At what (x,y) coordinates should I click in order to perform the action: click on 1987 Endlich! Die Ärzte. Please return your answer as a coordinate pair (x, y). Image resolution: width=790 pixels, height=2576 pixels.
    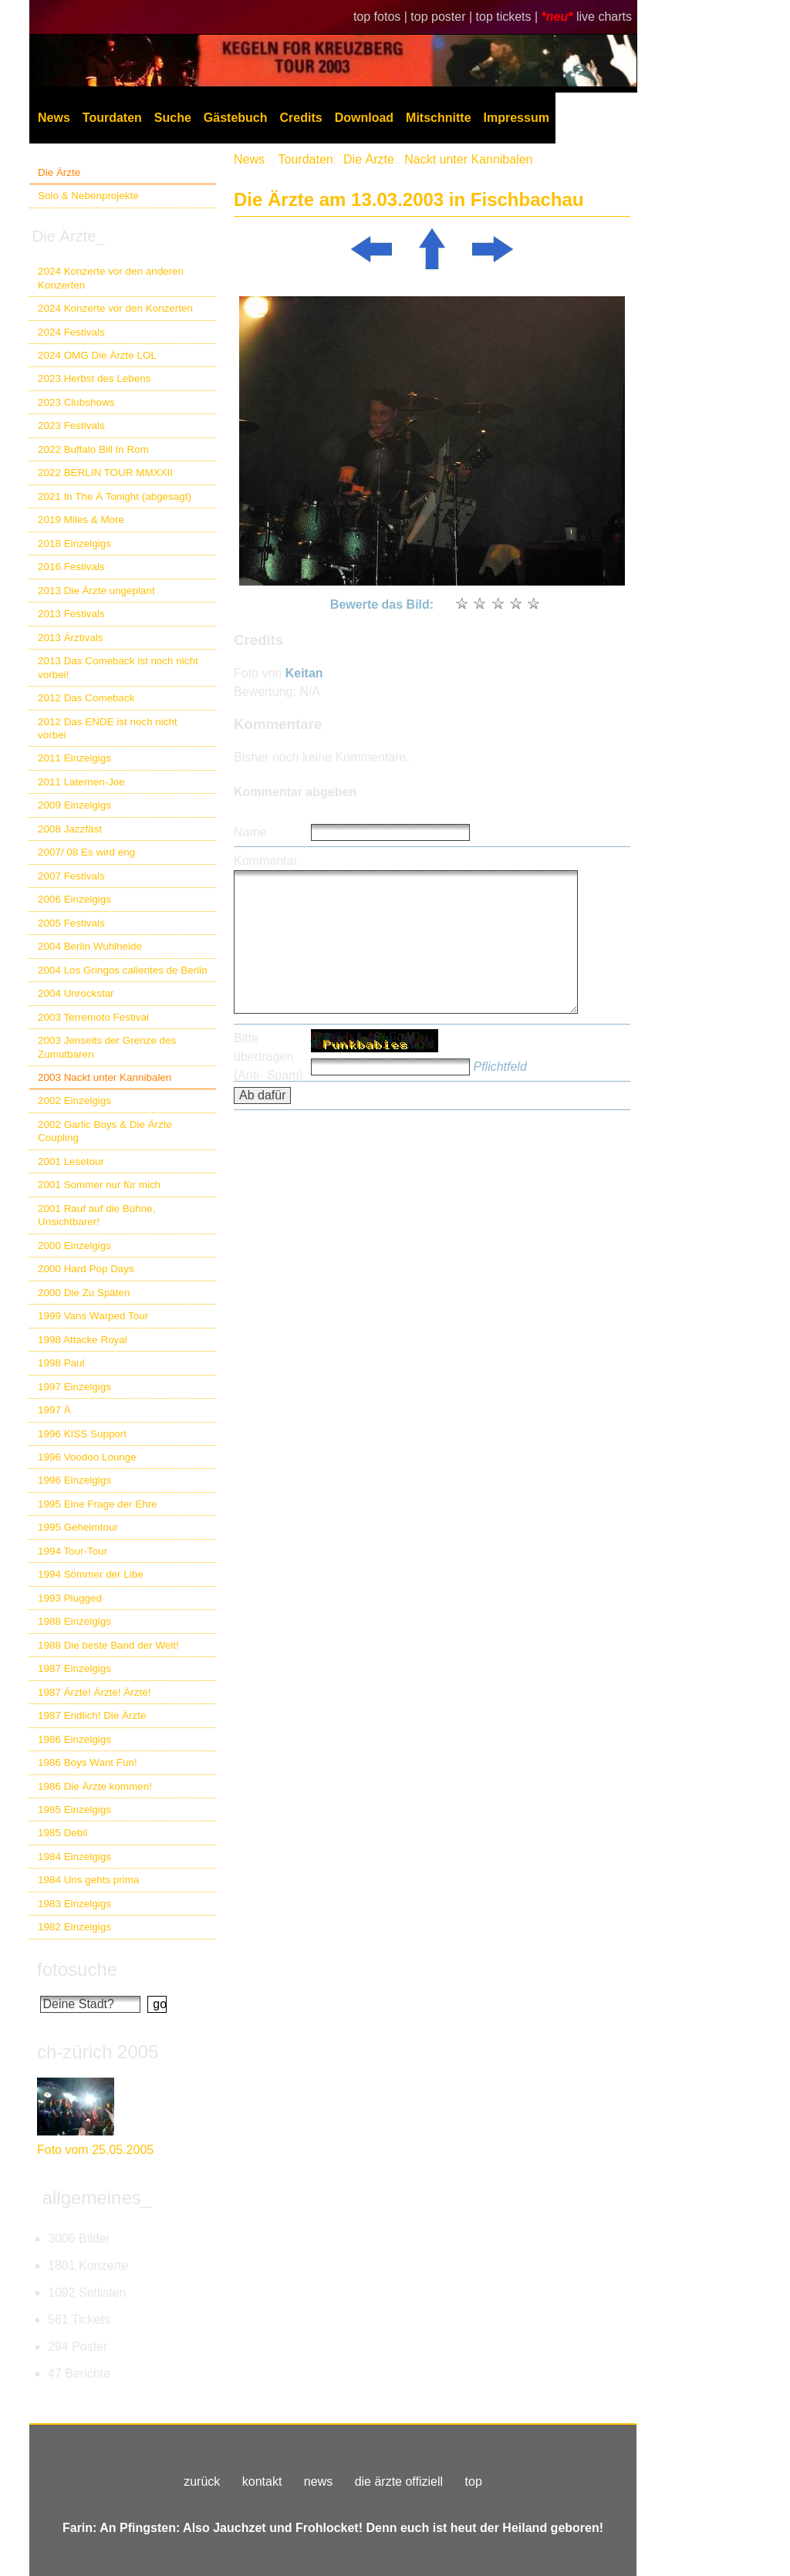
    Looking at the image, I should click on (92, 1715).